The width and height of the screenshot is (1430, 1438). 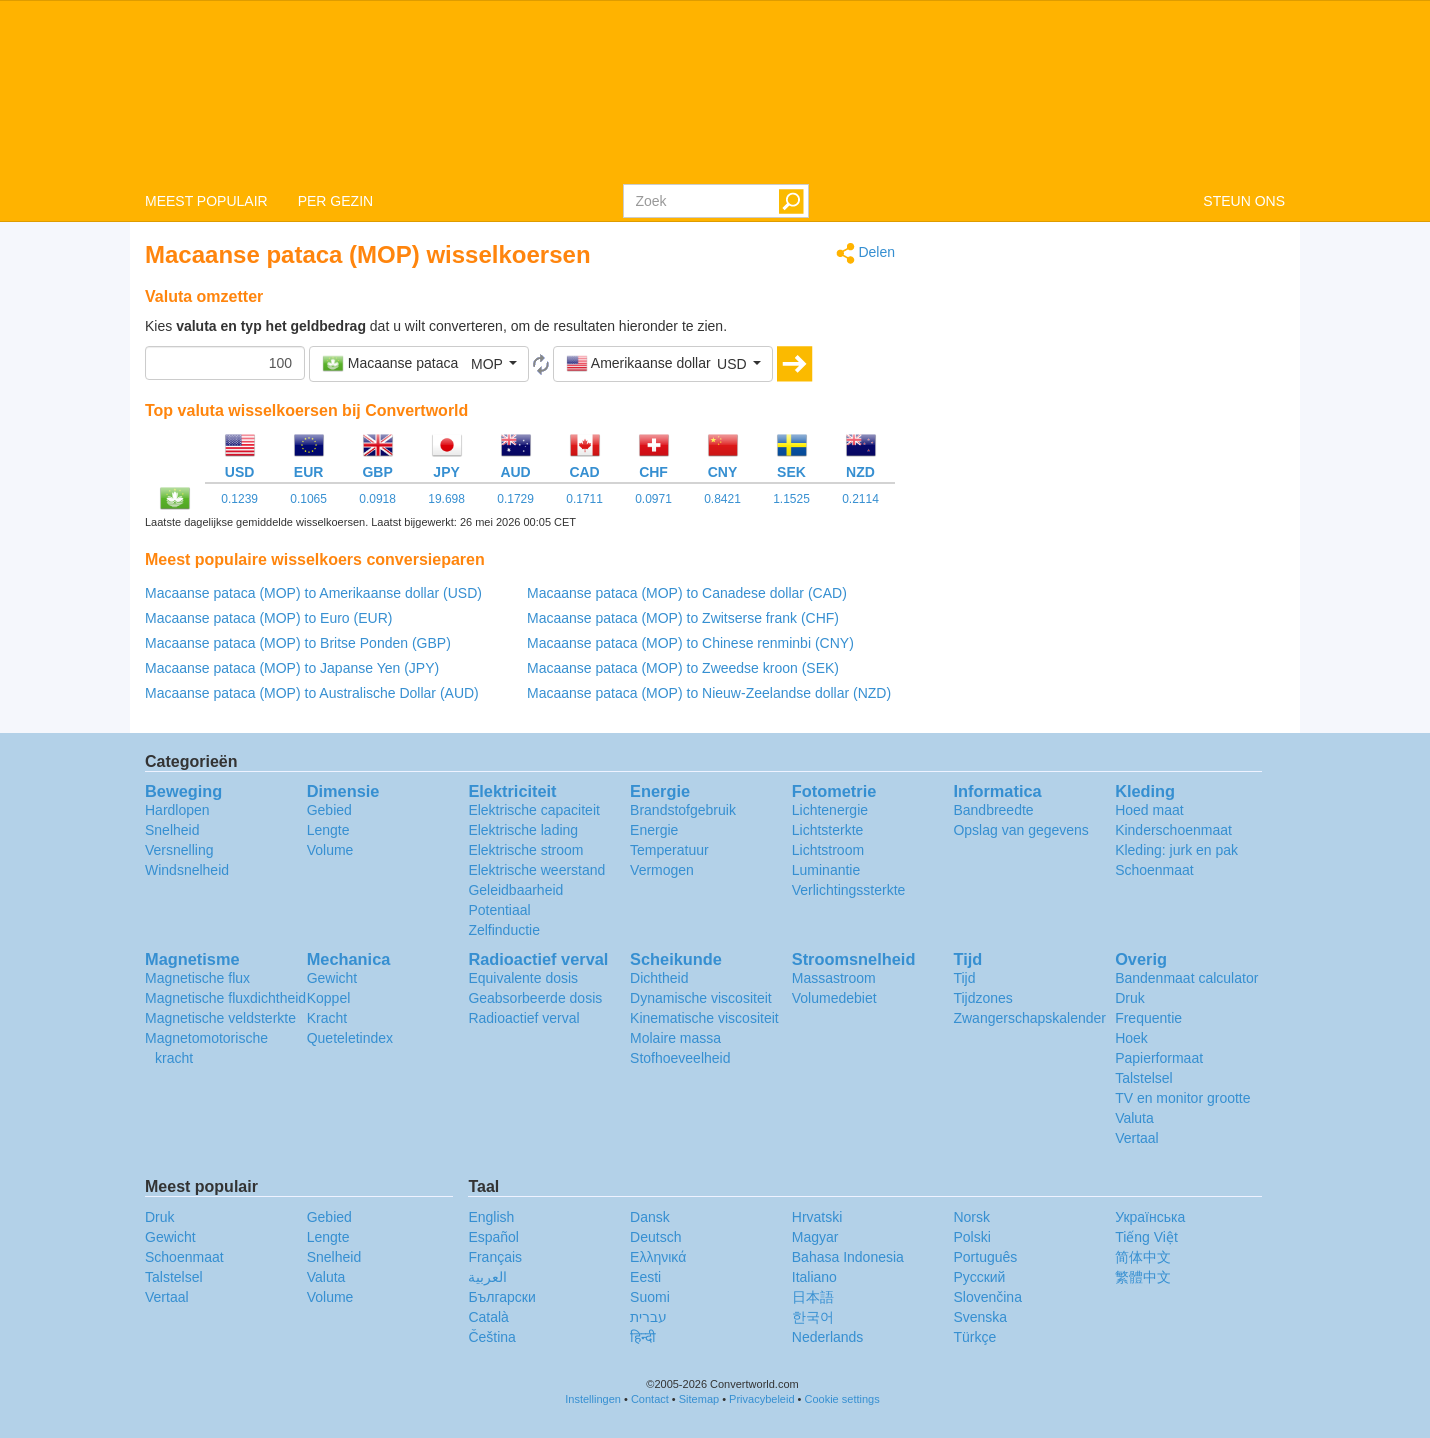 I want to click on STEUN ONS, so click(x=1244, y=201).